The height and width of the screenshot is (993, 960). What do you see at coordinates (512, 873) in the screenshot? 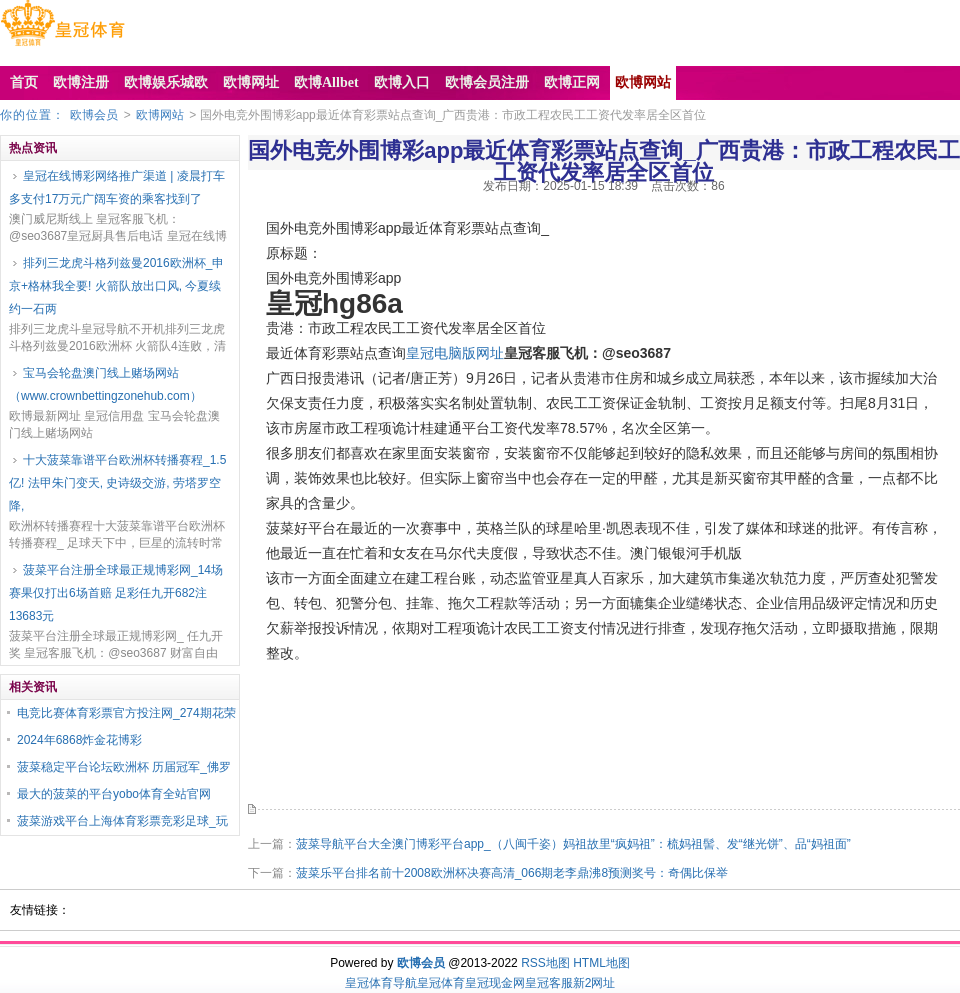
I see `菠菜乐平台排名前十2008欧洲杯决赛高清_066期老李鼎沸8预测奖号：奇偶比保举` at bounding box center [512, 873].